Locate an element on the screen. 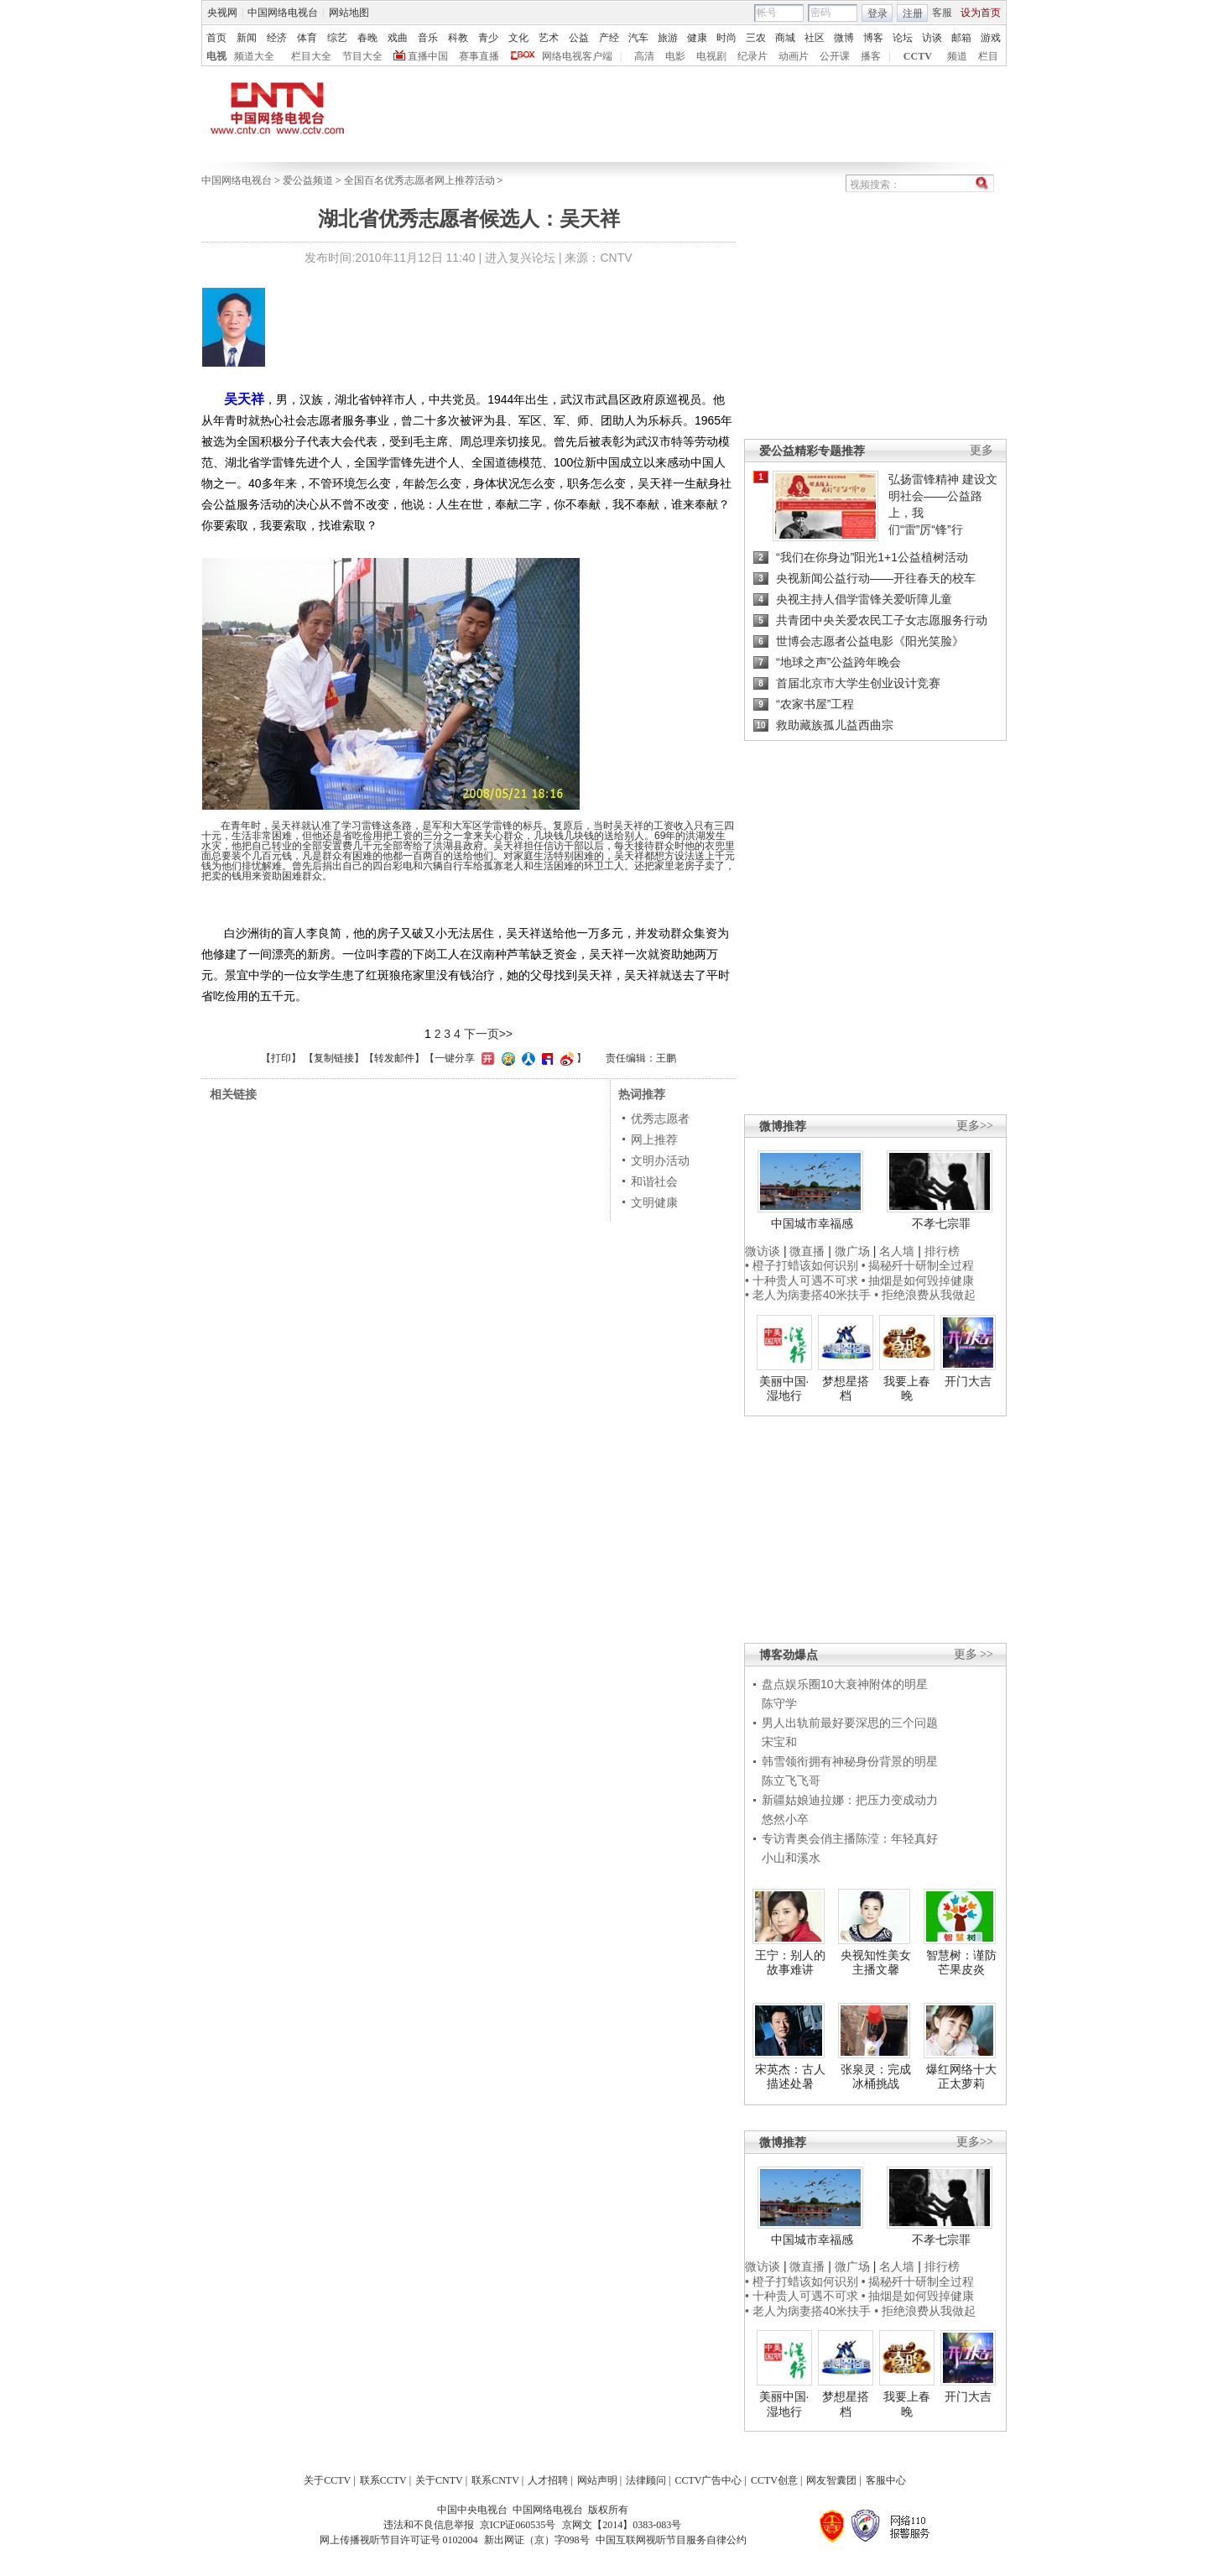  公益 is located at coordinates (579, 38).